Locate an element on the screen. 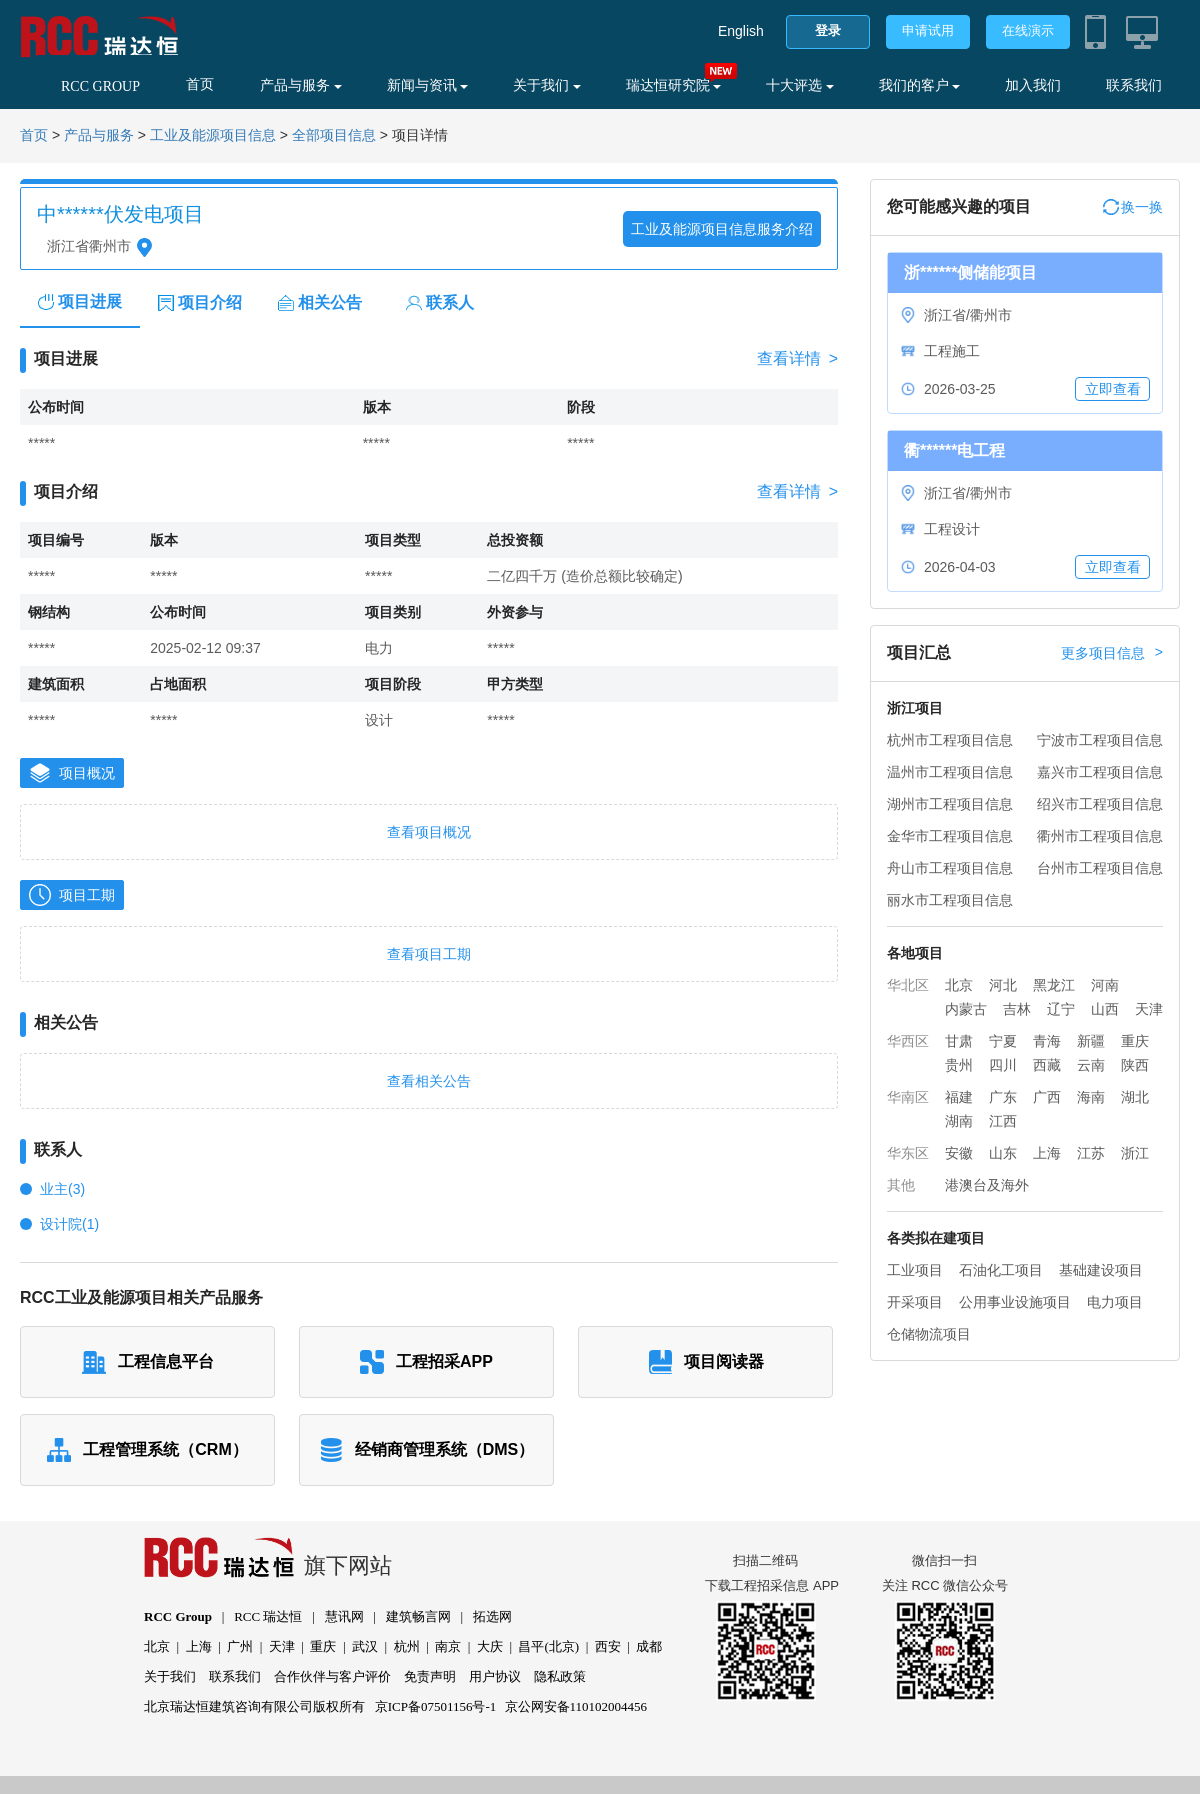 The width and height of the screenshot is (1200, 1794). 宁波市工程项目信息 is located at coordinates (1100, 740).